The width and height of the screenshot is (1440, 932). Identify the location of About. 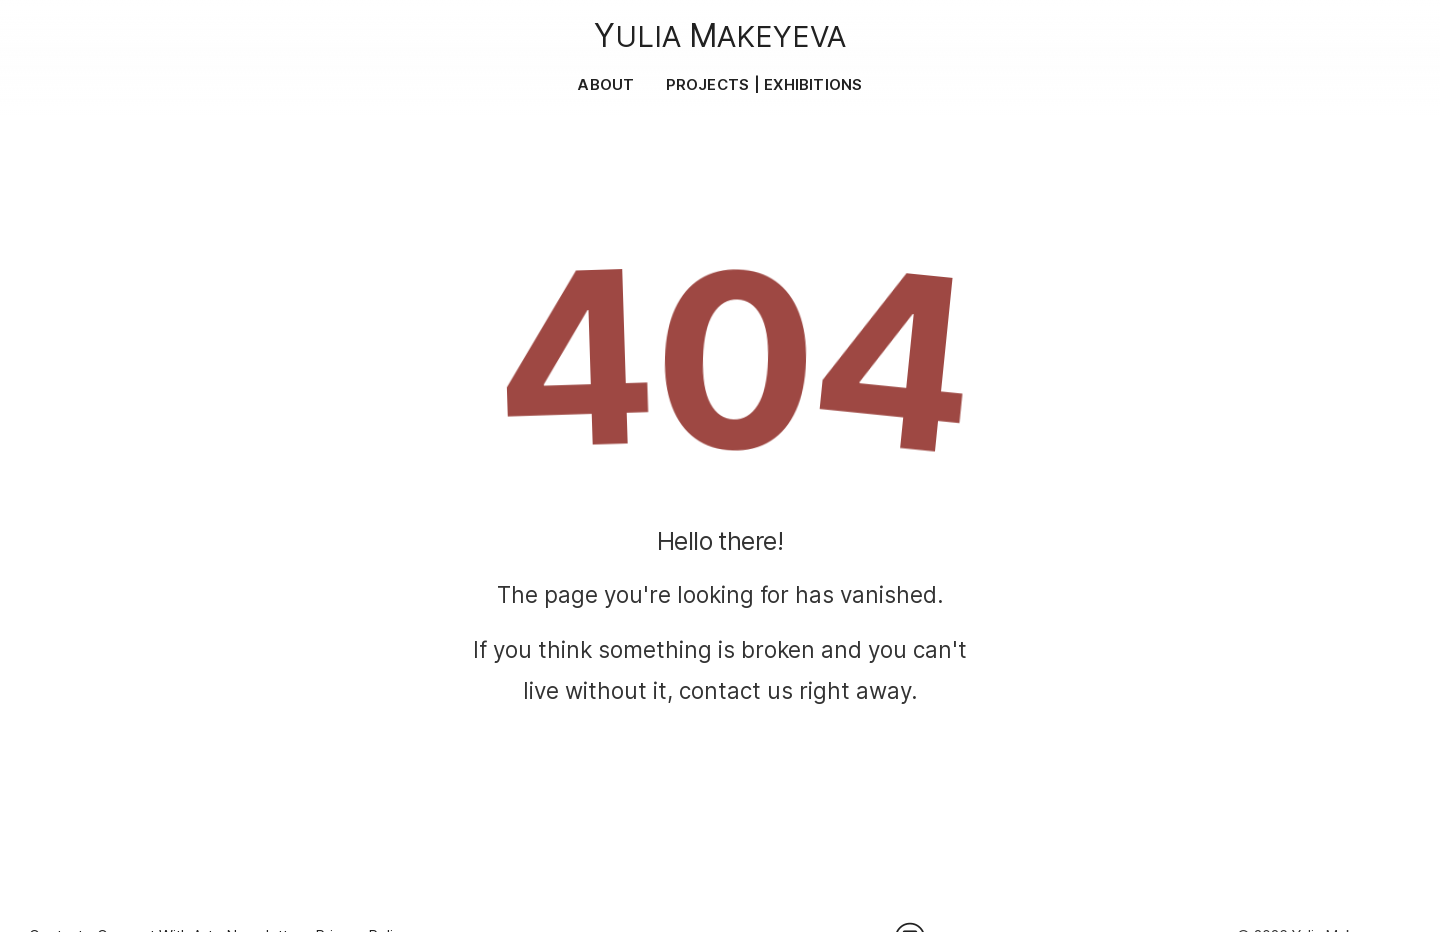
(605, 84).